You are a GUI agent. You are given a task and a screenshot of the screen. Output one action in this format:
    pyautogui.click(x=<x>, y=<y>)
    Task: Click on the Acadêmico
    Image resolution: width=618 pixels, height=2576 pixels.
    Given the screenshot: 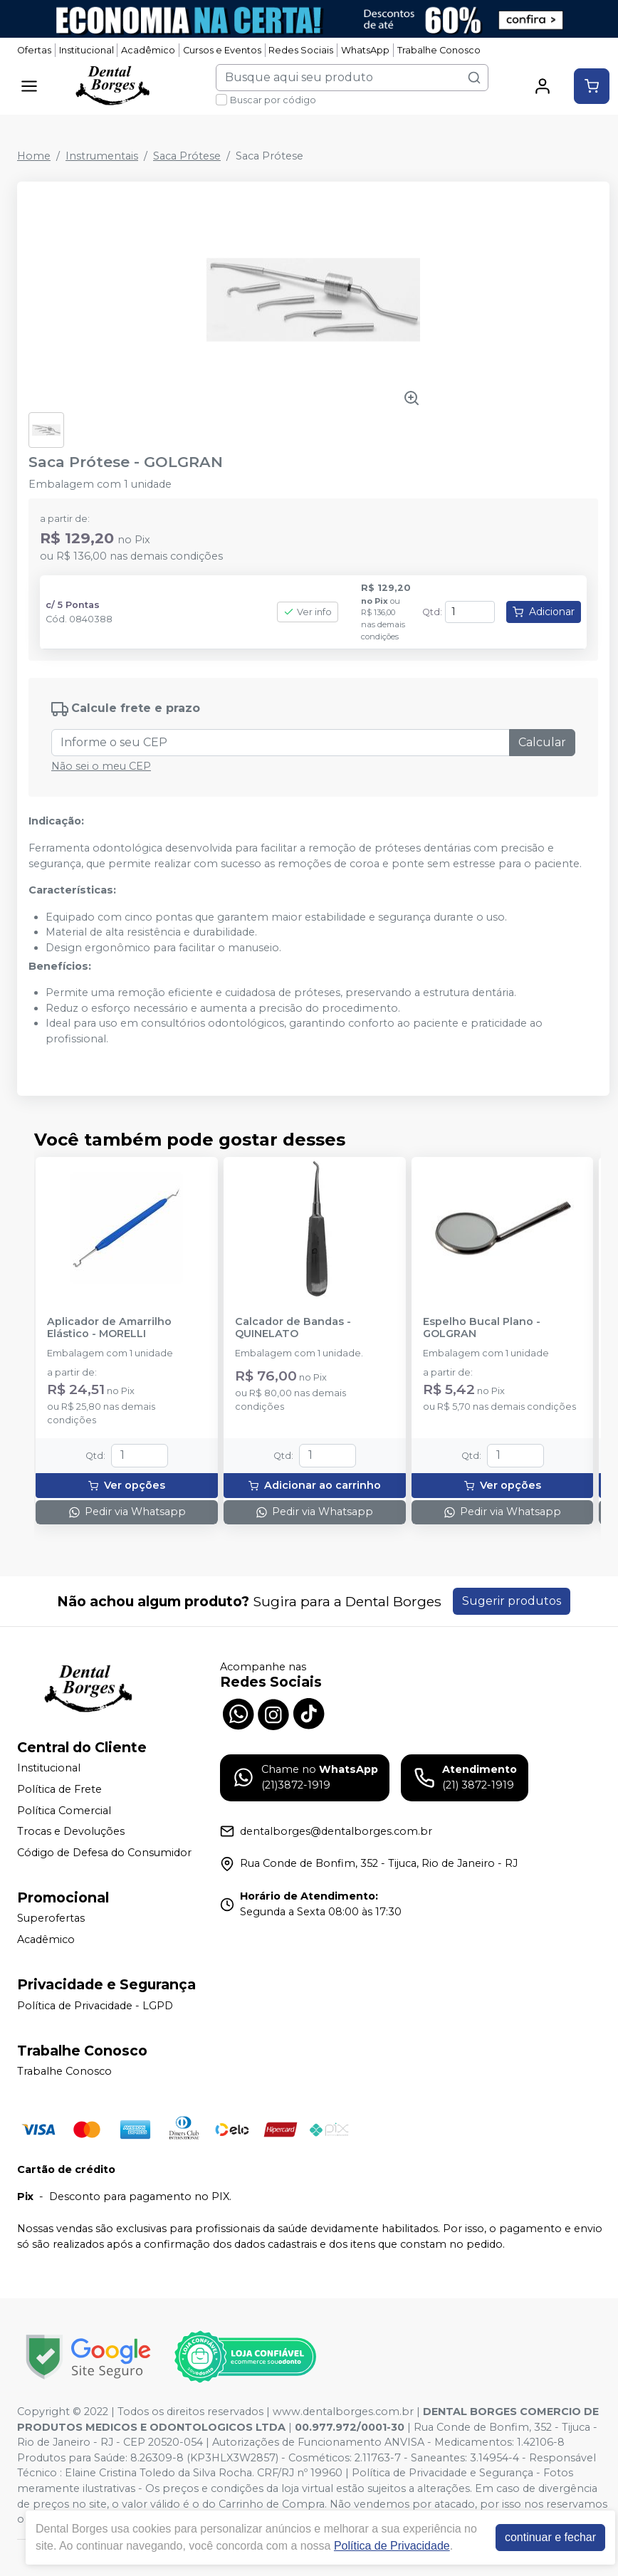 What is the action you would take?
    pyautogui.click(x=148, y=50)
    